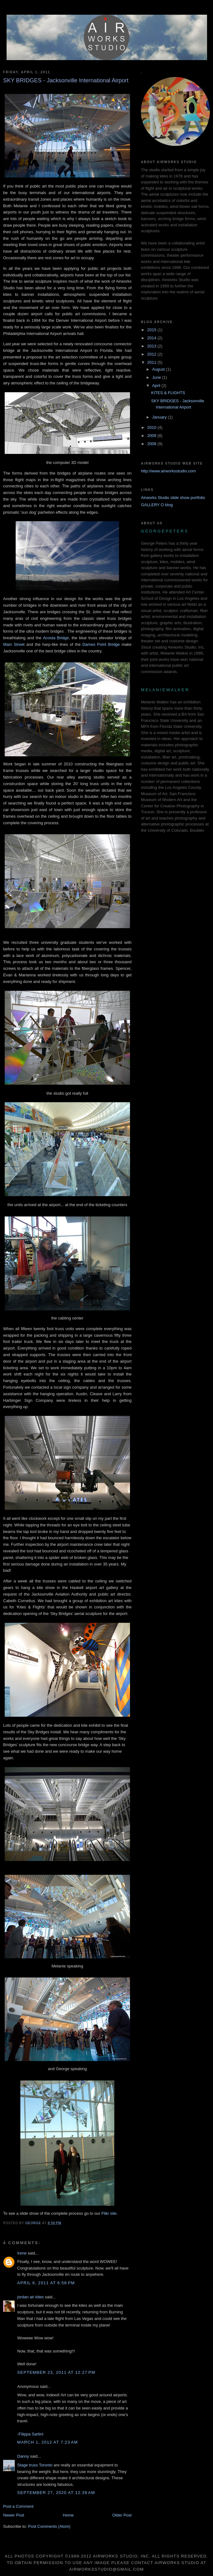 This screenshot has height=2576, width=213. Describe the element at coordinates (159, 369) in the screenshot. I see `August` at that location.